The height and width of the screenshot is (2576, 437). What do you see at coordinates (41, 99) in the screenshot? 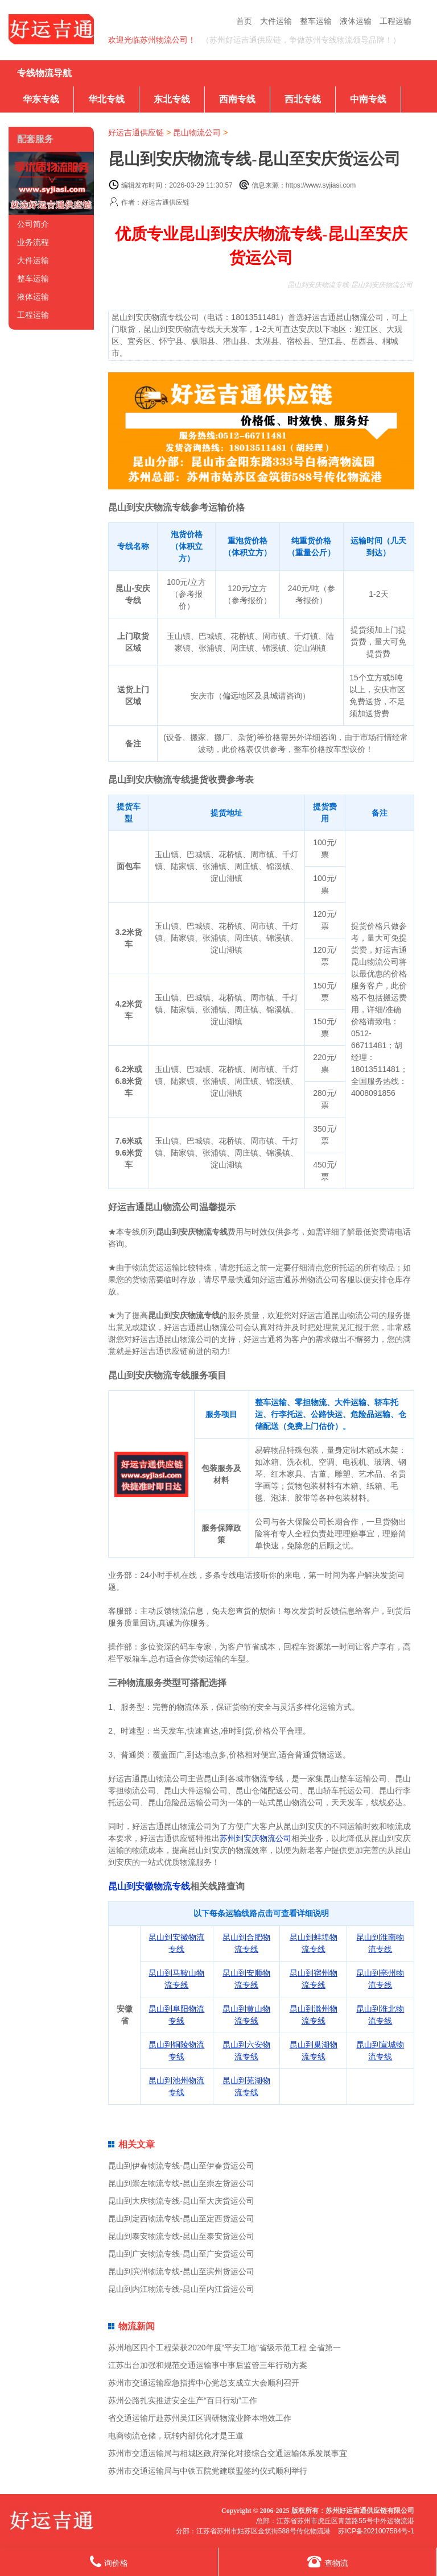
I see `华东专线` at bounding box center [41, 99].